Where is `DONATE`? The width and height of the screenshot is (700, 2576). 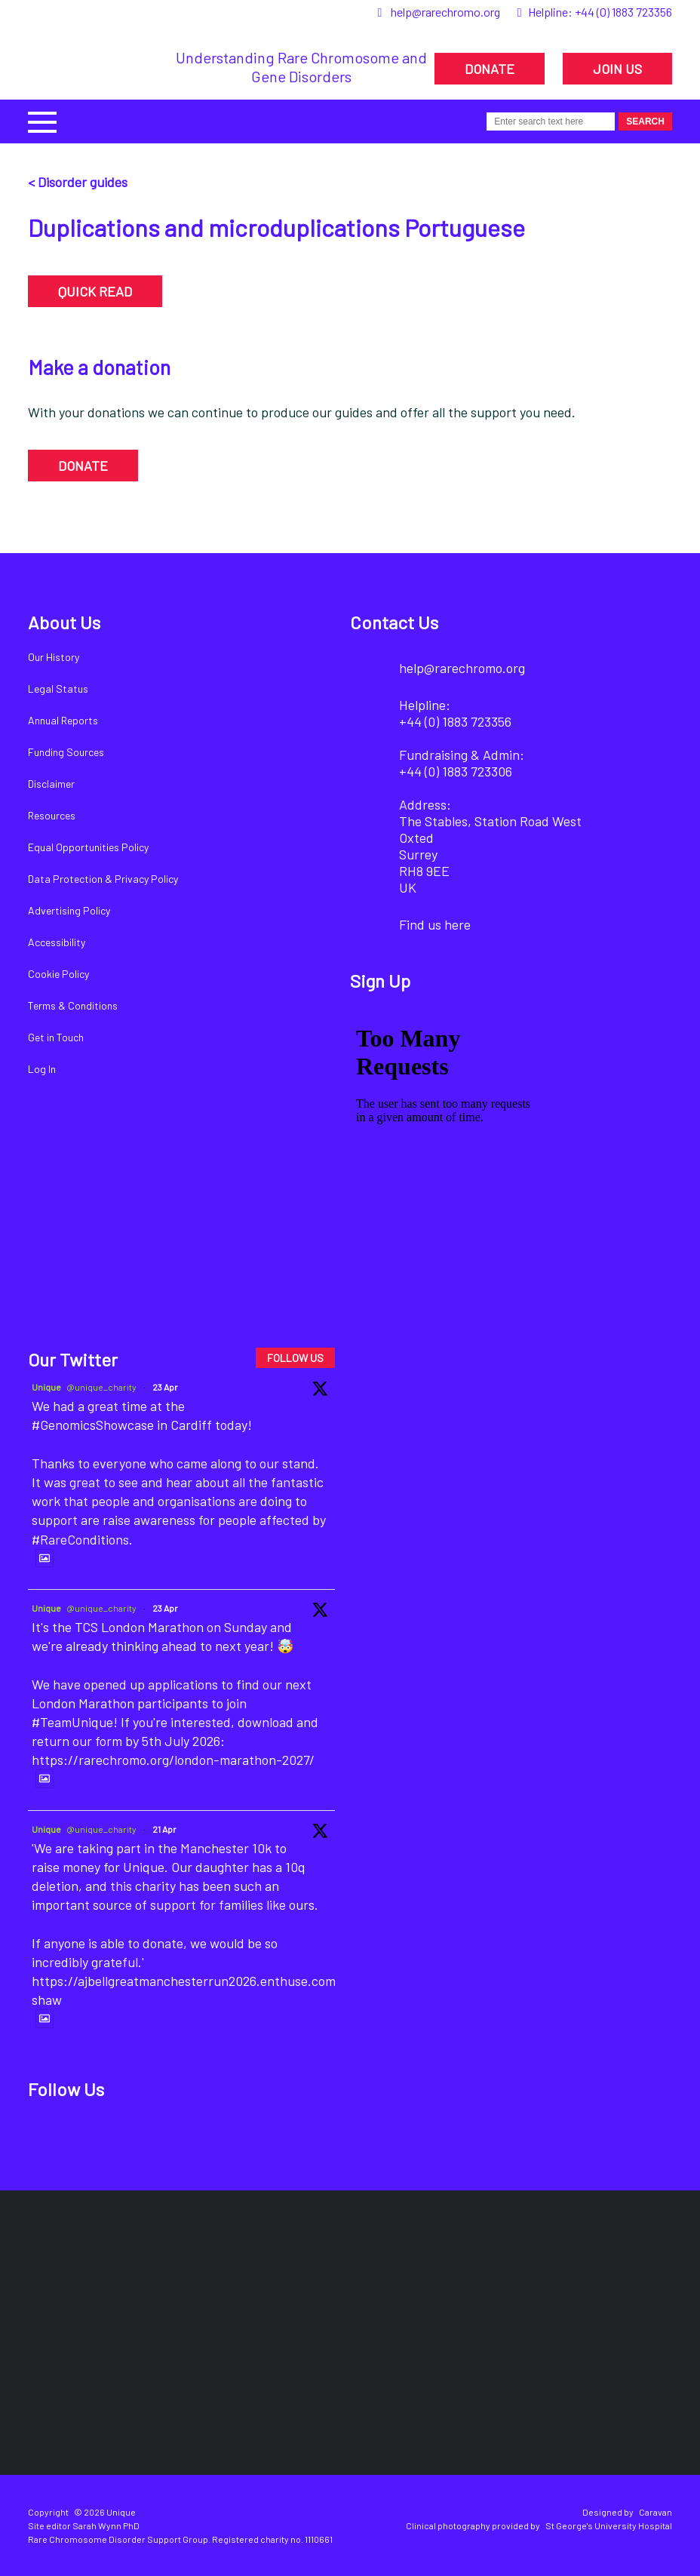
DONATE is located at coordinates (489, 68).